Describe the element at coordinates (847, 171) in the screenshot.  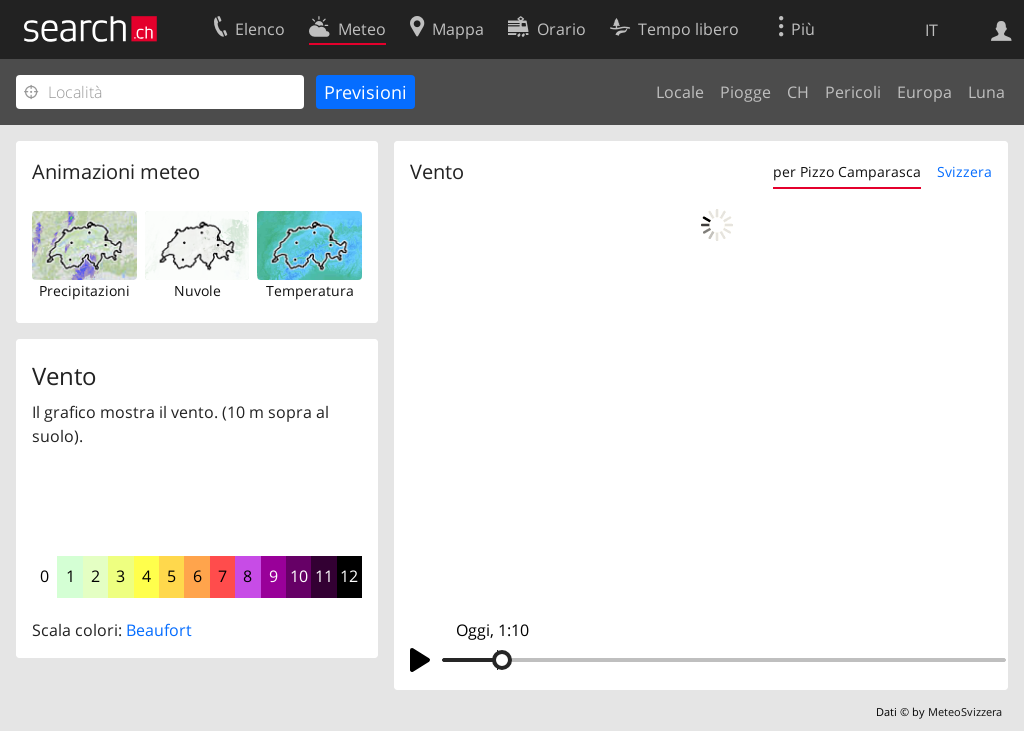
I see `per Pizzo Camparasca` at that location.